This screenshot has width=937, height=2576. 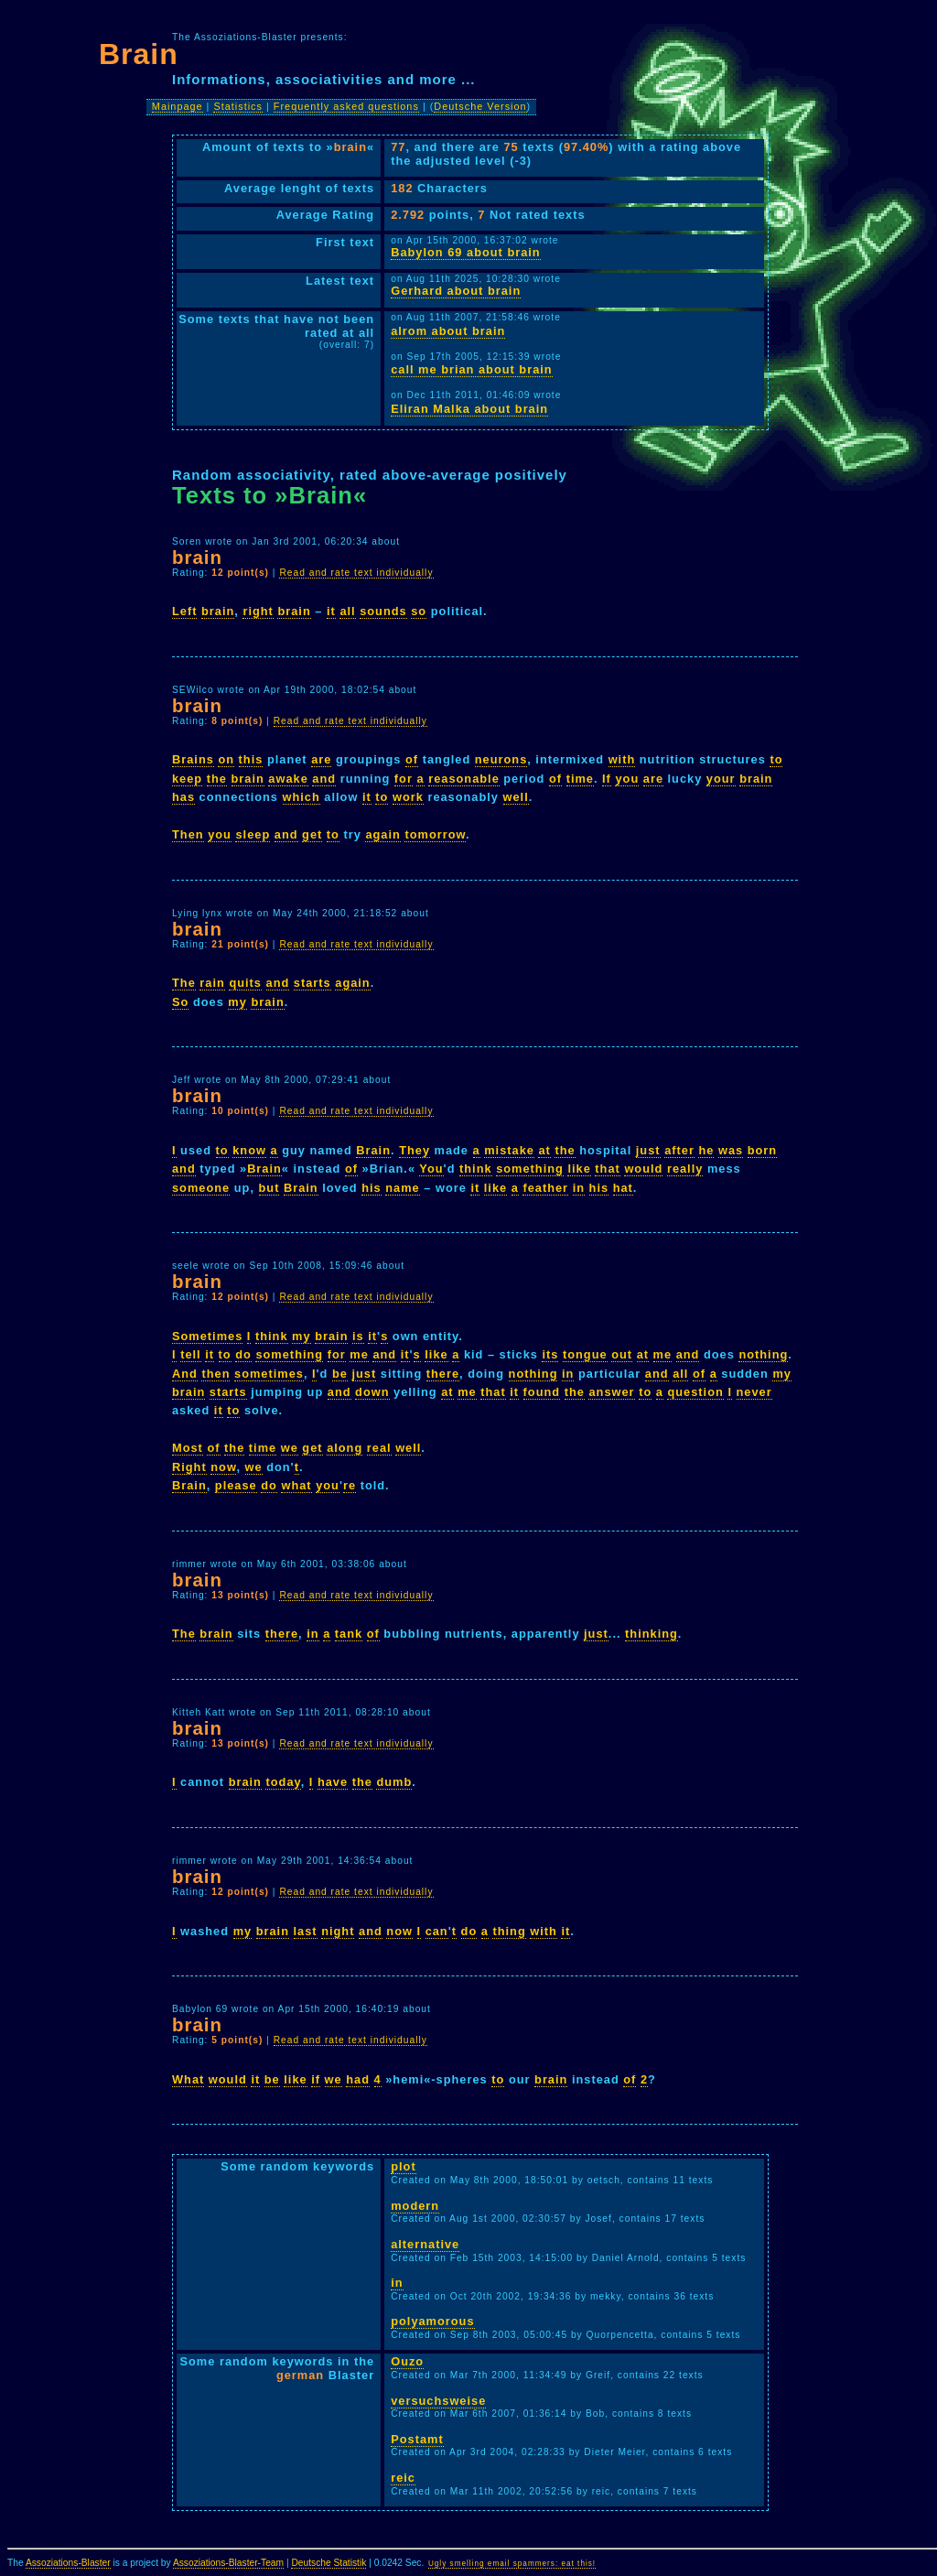 I want to click on me, so click(x=359, y=1354).